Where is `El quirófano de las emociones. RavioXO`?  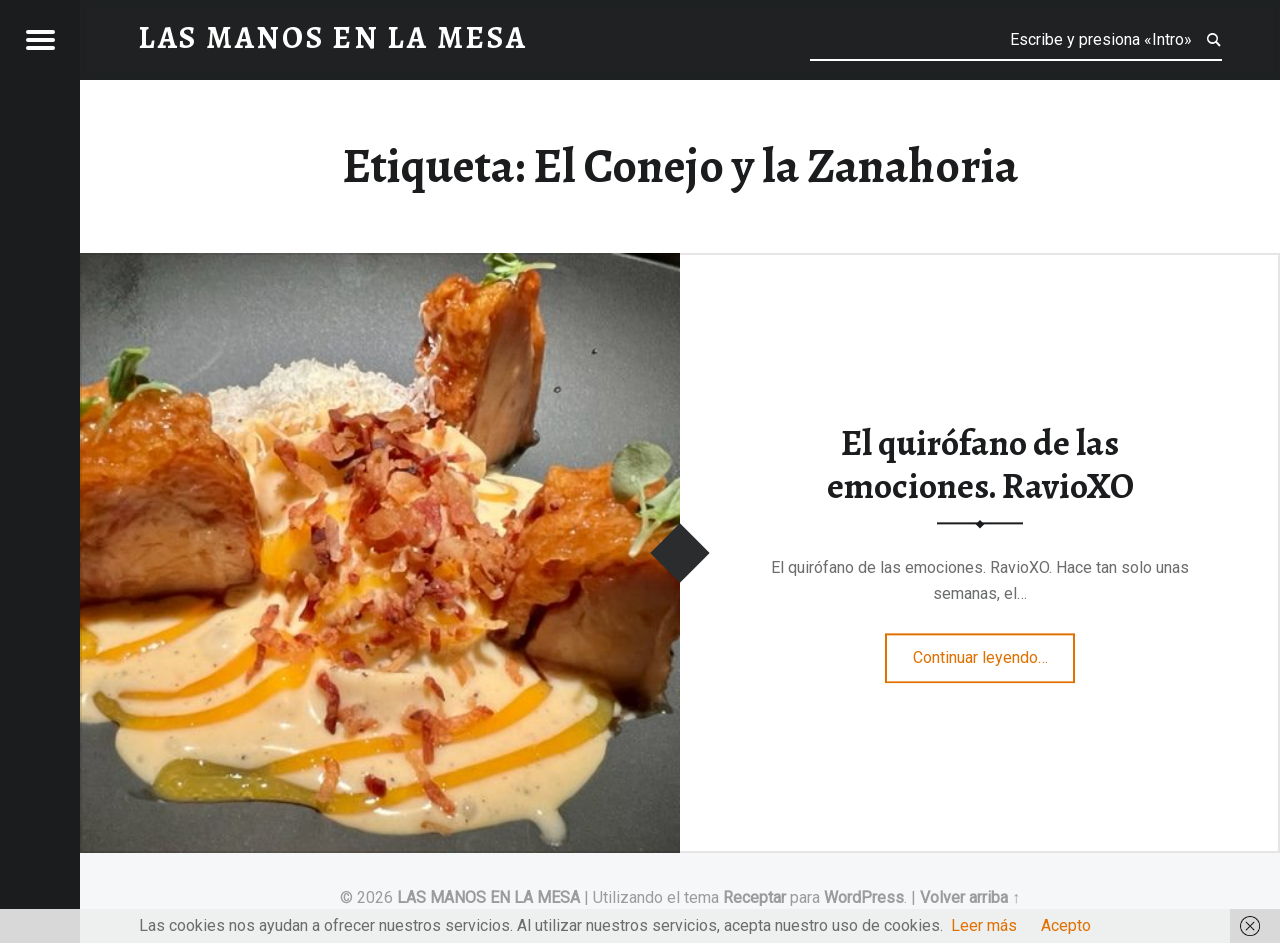
El quirófano de las emociones. RavioXO is located at coordinates (980, 465).